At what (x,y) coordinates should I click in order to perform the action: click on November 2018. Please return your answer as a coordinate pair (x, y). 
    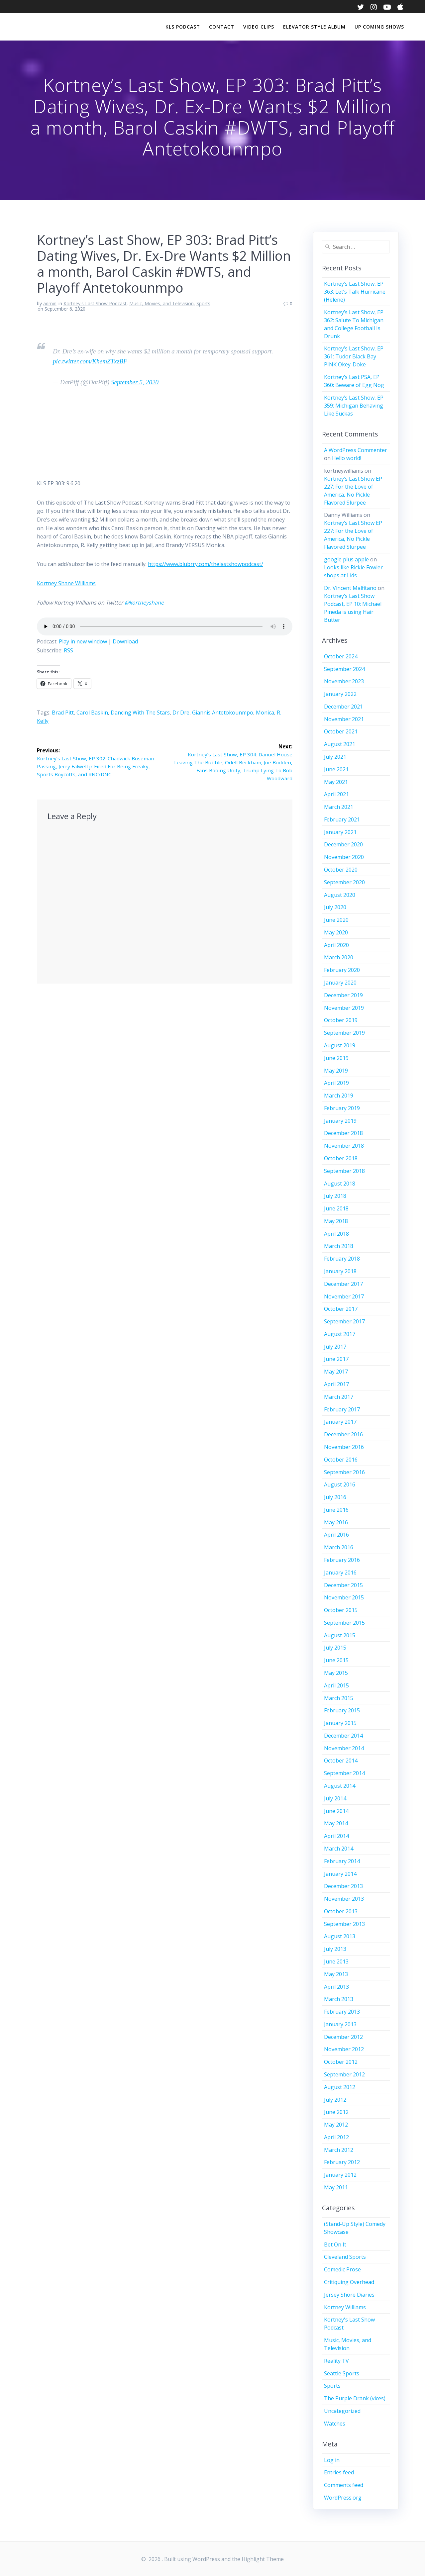
    Looking at the image, I should click on (344, 1145).